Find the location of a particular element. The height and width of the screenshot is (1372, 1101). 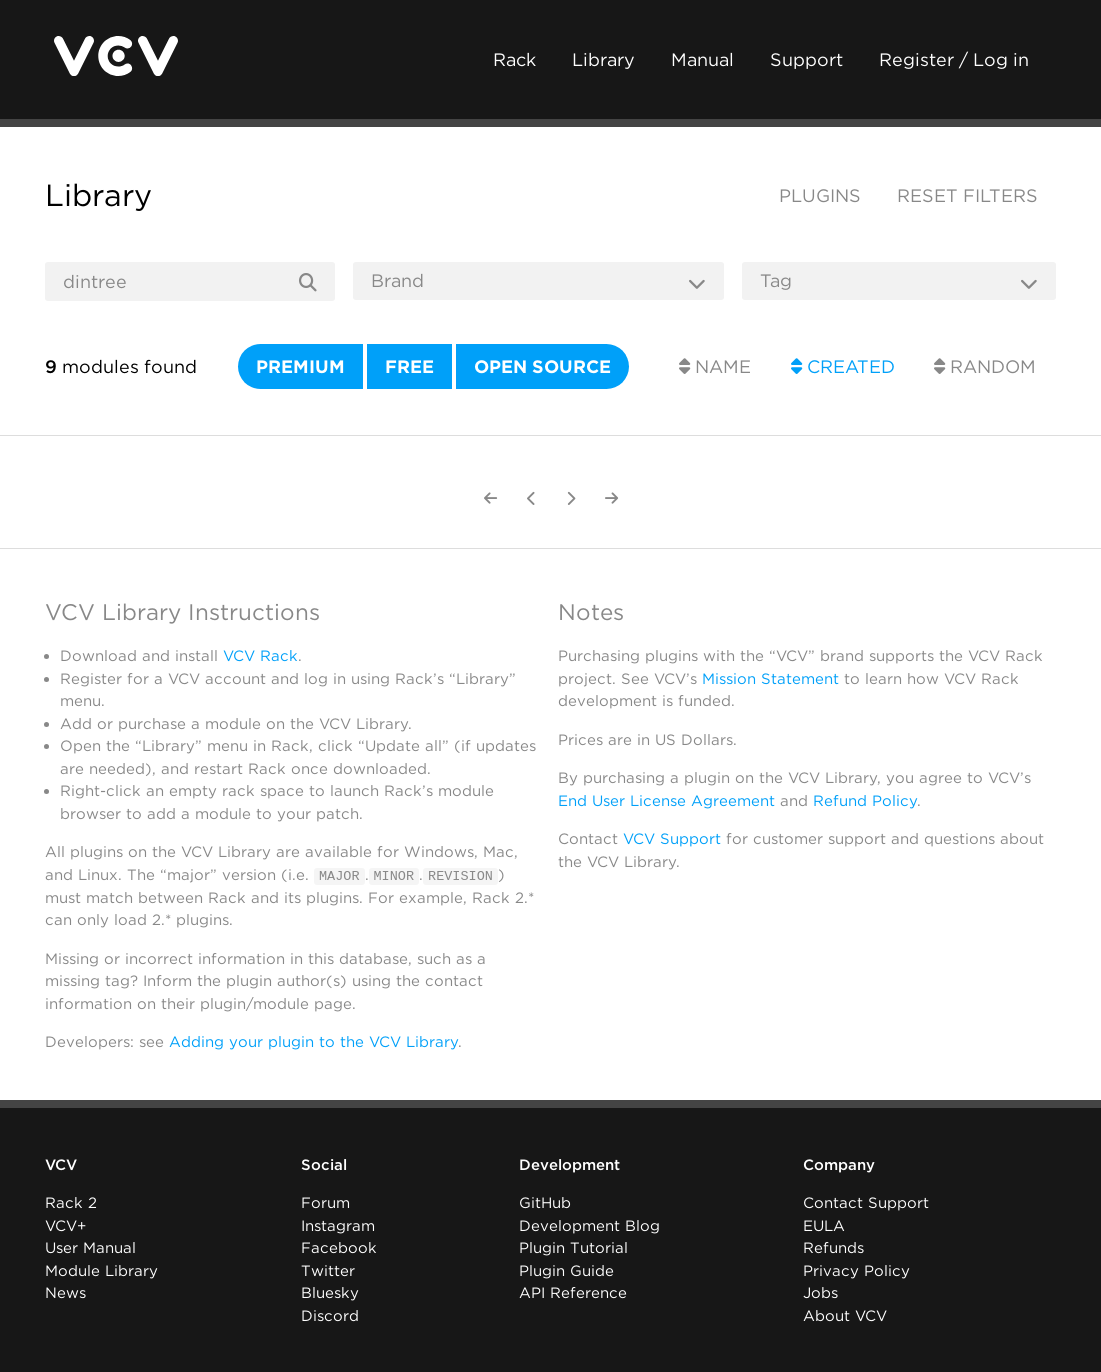

GitHub is located at coordinates (545, 1203).